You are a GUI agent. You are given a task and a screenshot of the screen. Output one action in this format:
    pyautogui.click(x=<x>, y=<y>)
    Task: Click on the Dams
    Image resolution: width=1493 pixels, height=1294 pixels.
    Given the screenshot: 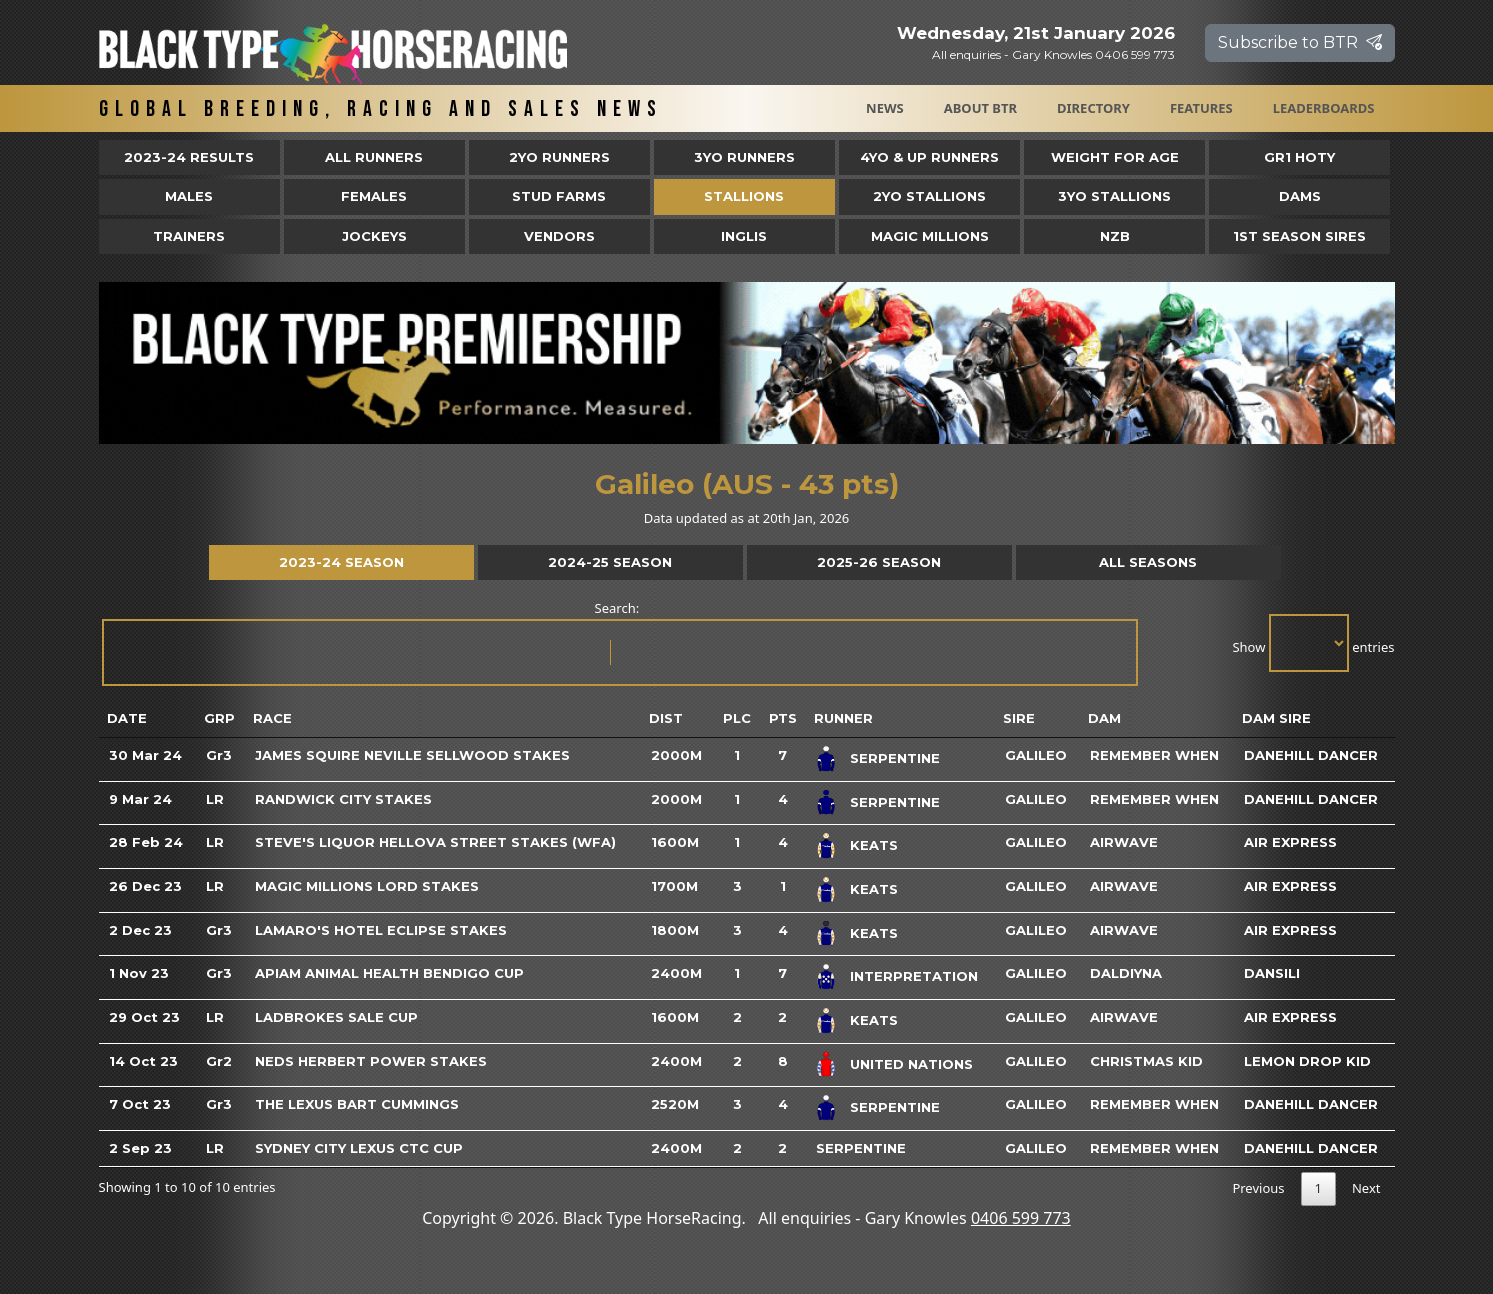 What is the action you would take?
    pyautogui.click(x=1300, y=196)
    